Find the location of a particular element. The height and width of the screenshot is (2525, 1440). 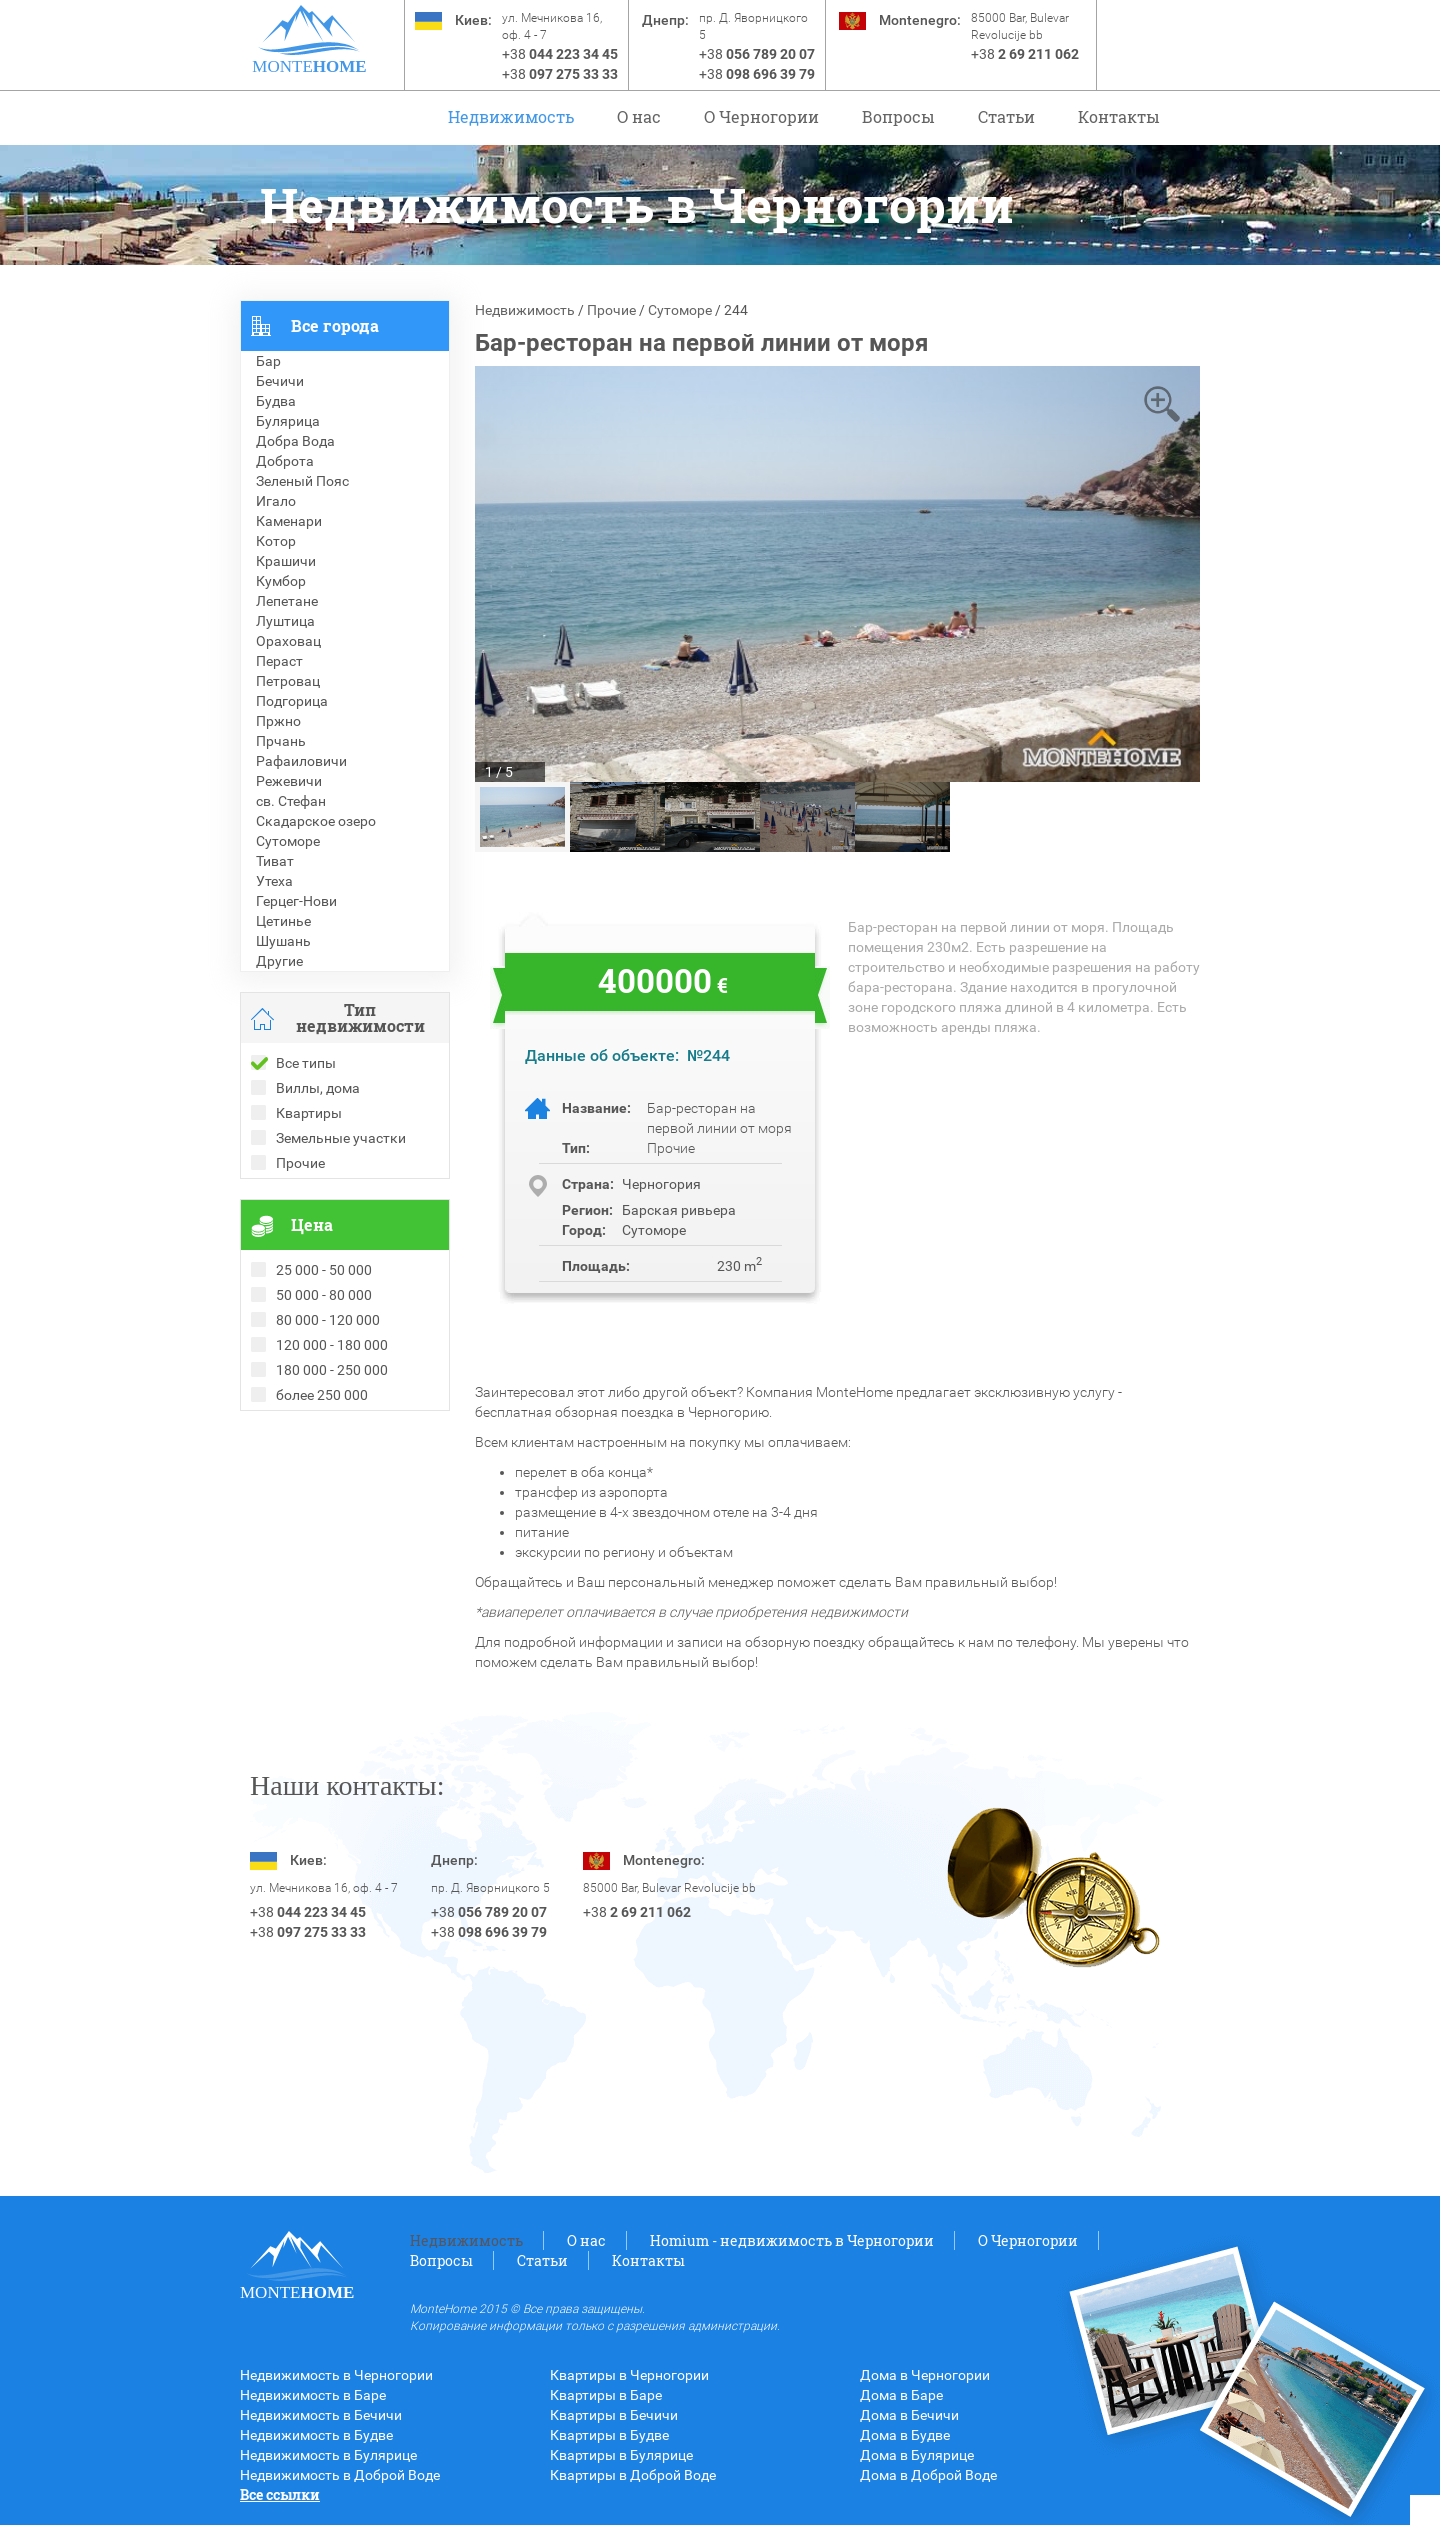

Рекомендованные объекты is located at coordinates (332, 1461).